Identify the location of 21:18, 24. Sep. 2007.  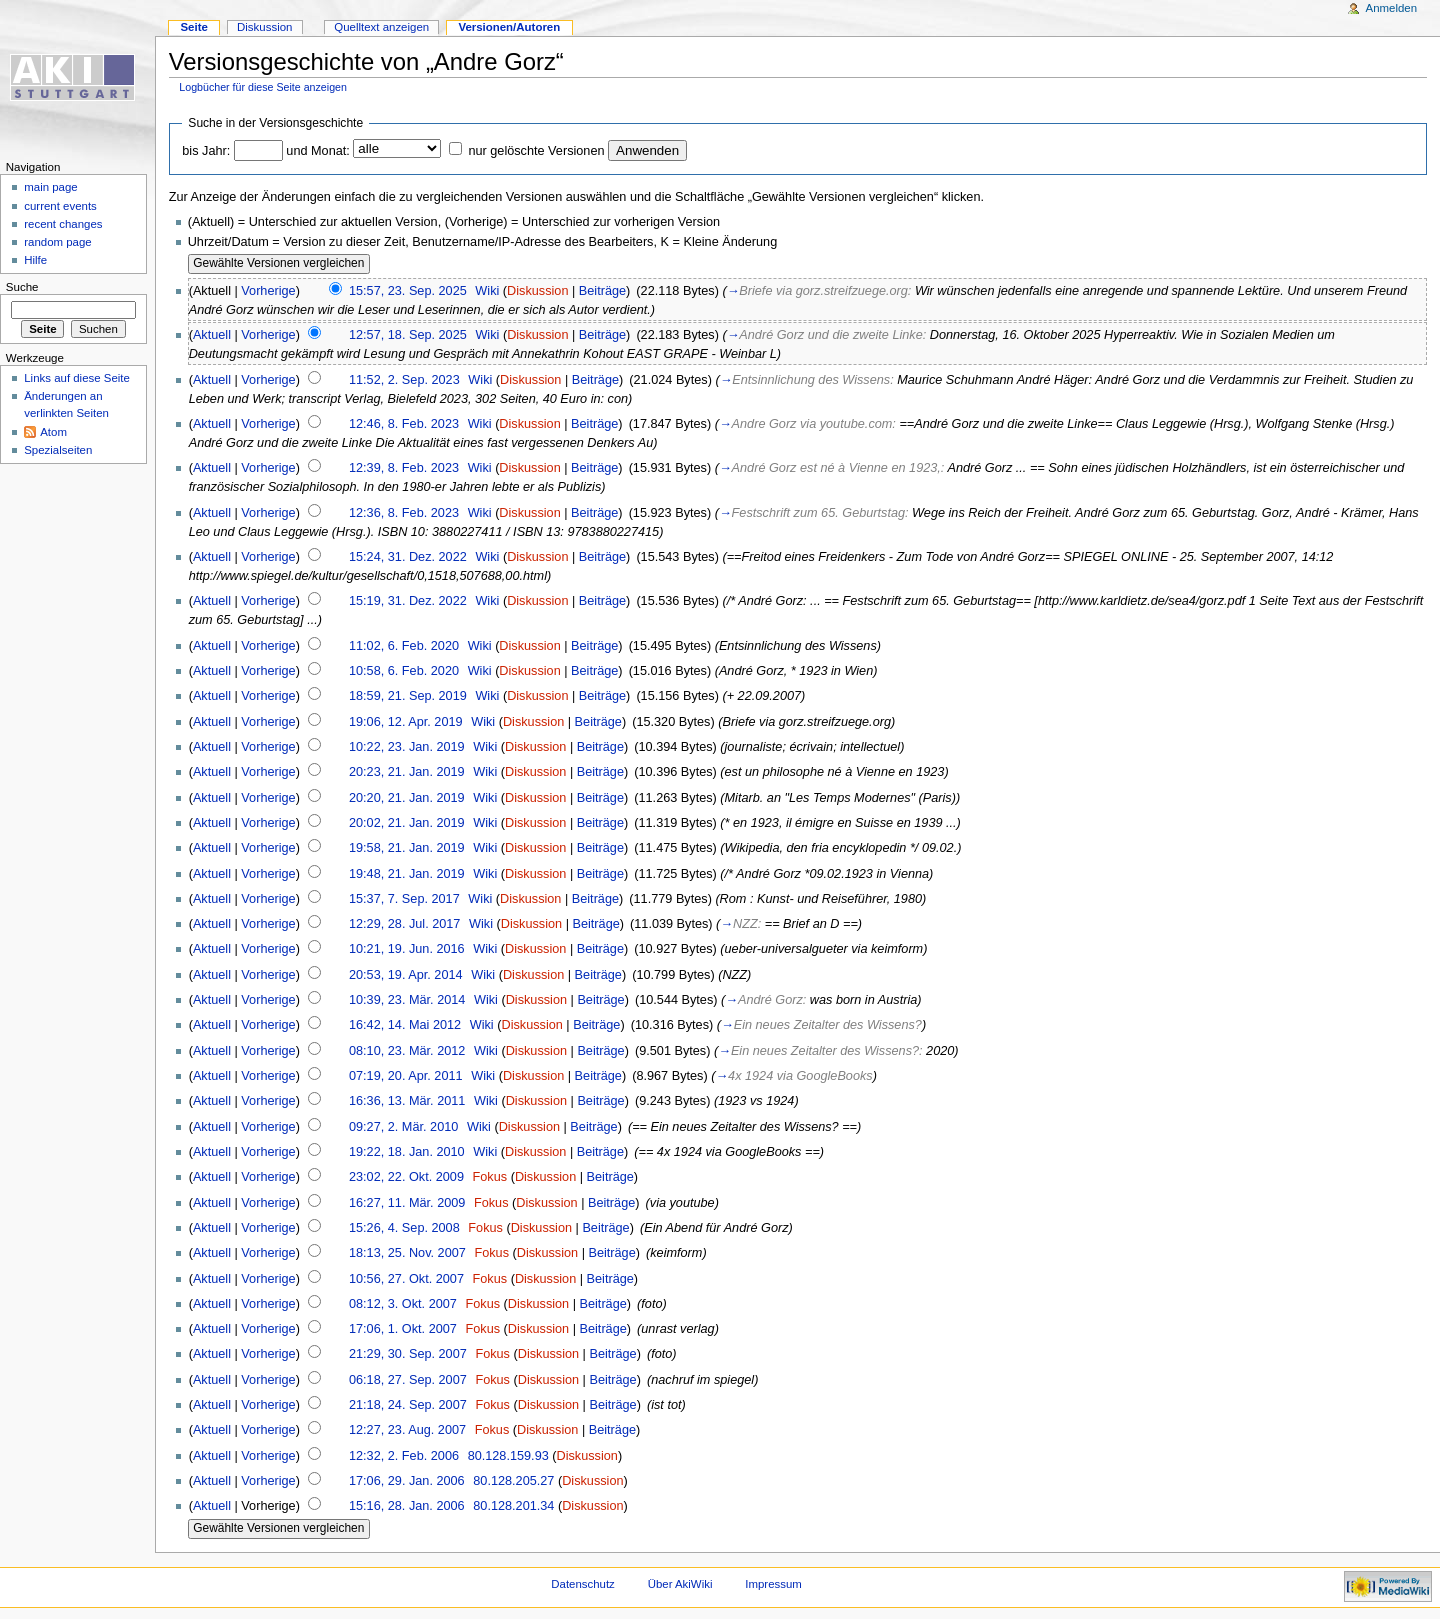
(408, 1405).